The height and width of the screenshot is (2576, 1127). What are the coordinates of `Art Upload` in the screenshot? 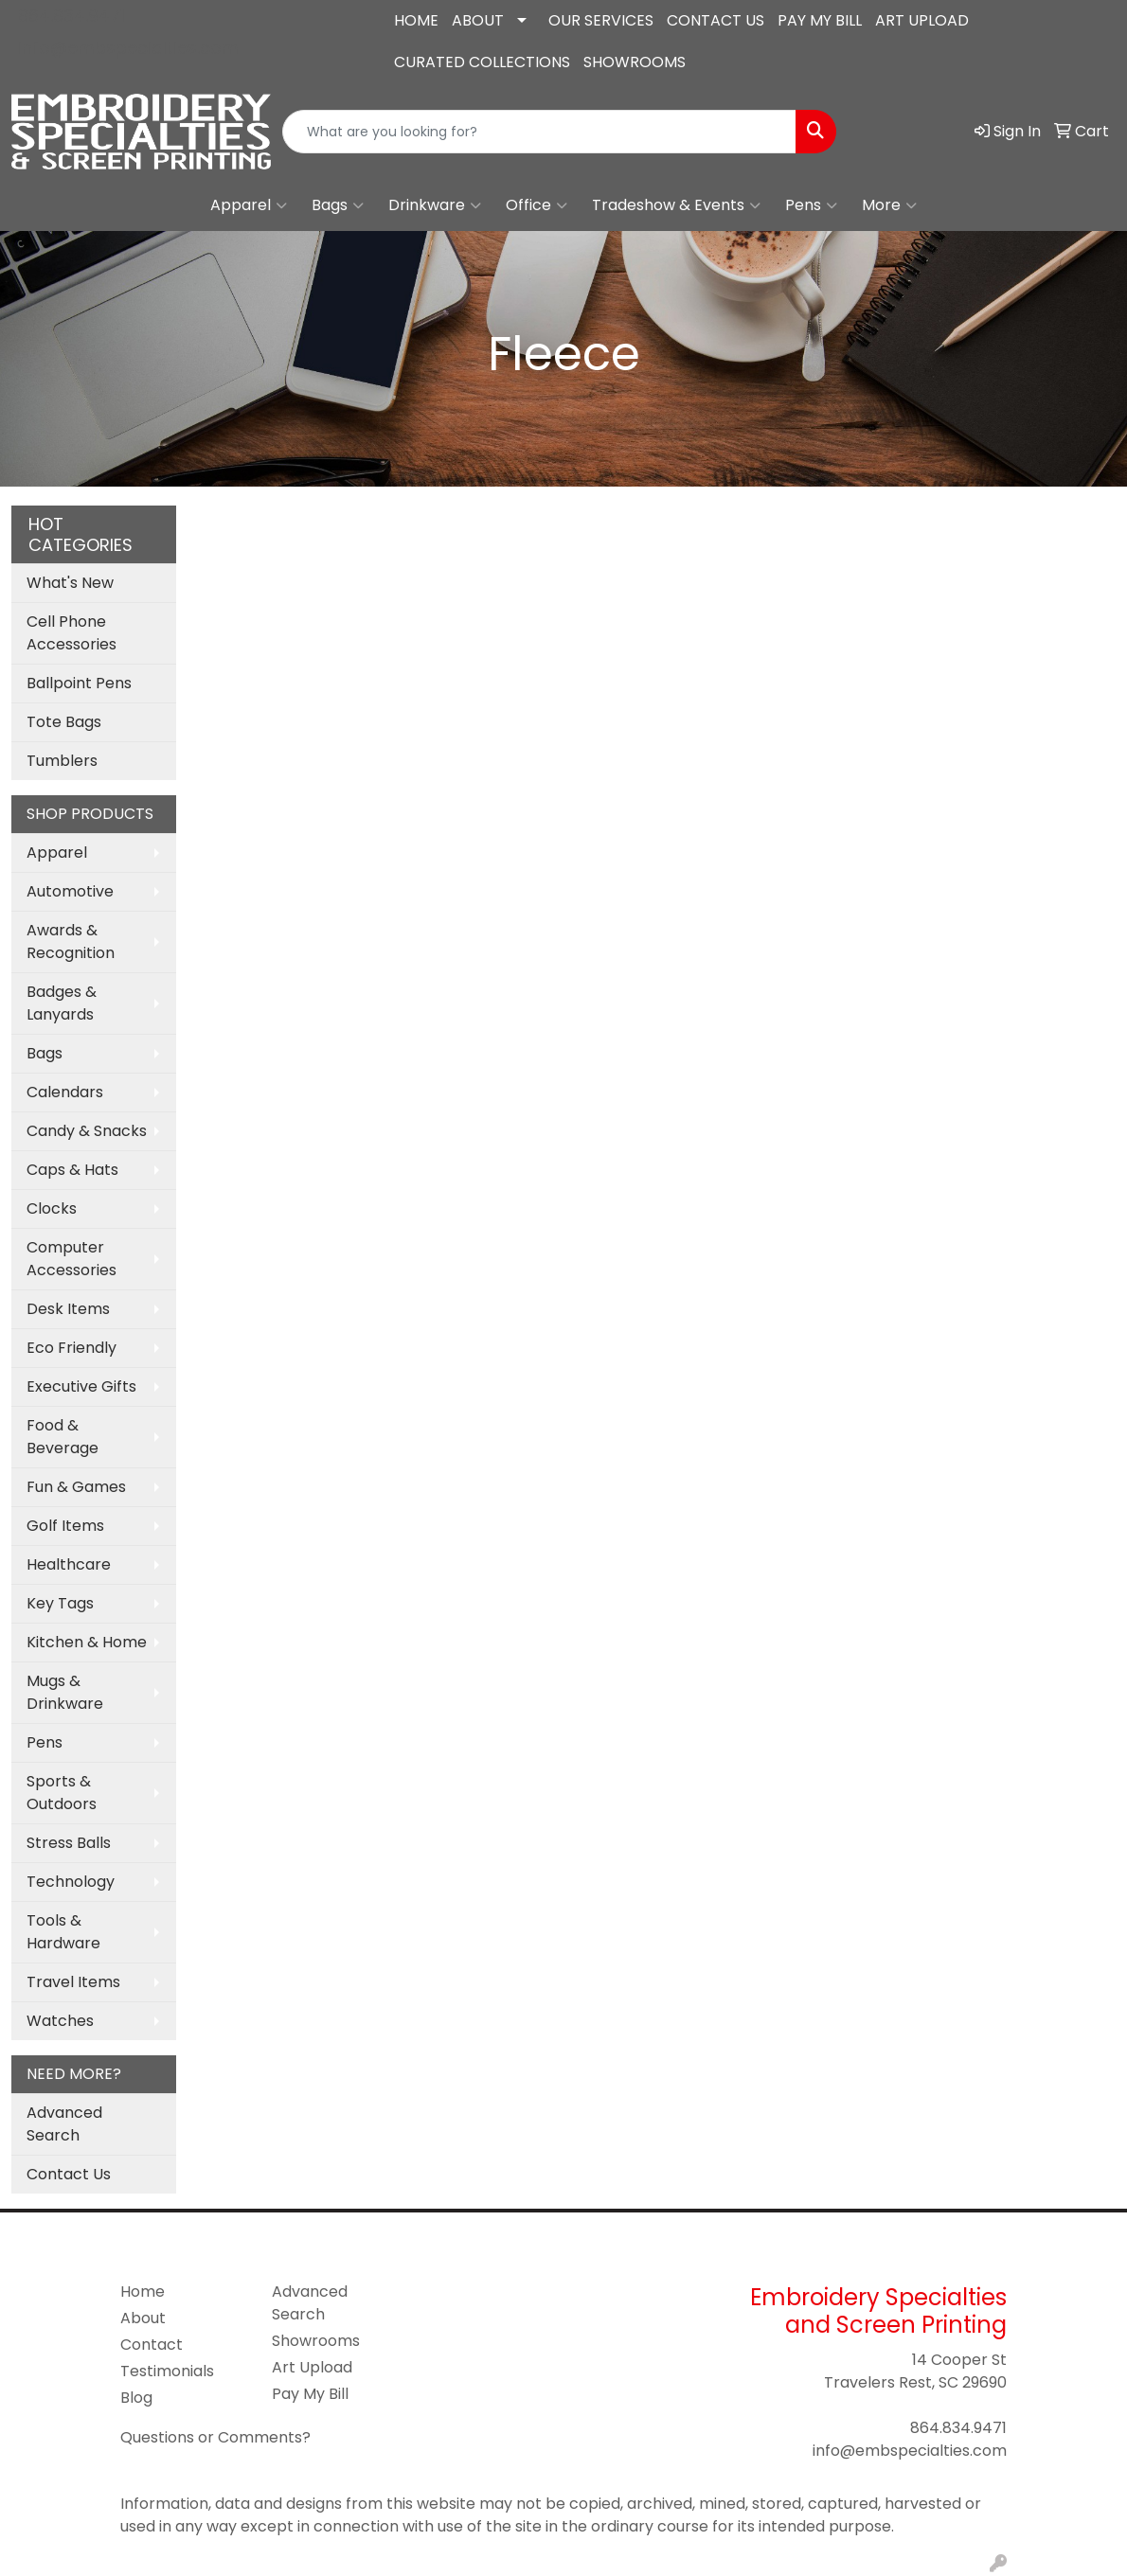 It's located at (312, 2367).